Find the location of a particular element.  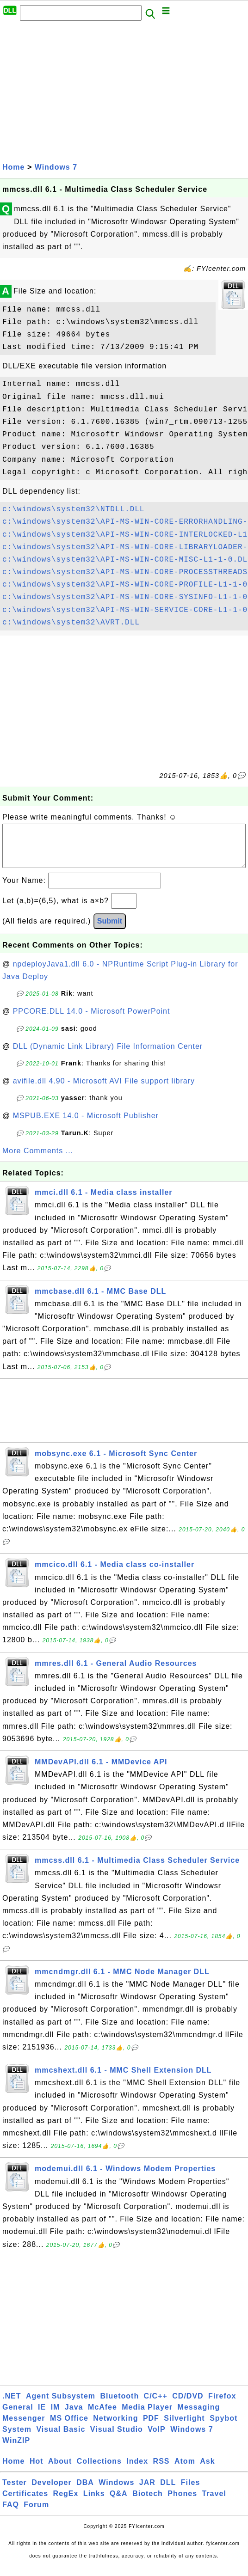

Messaging is located at coordinates (199, 2416).